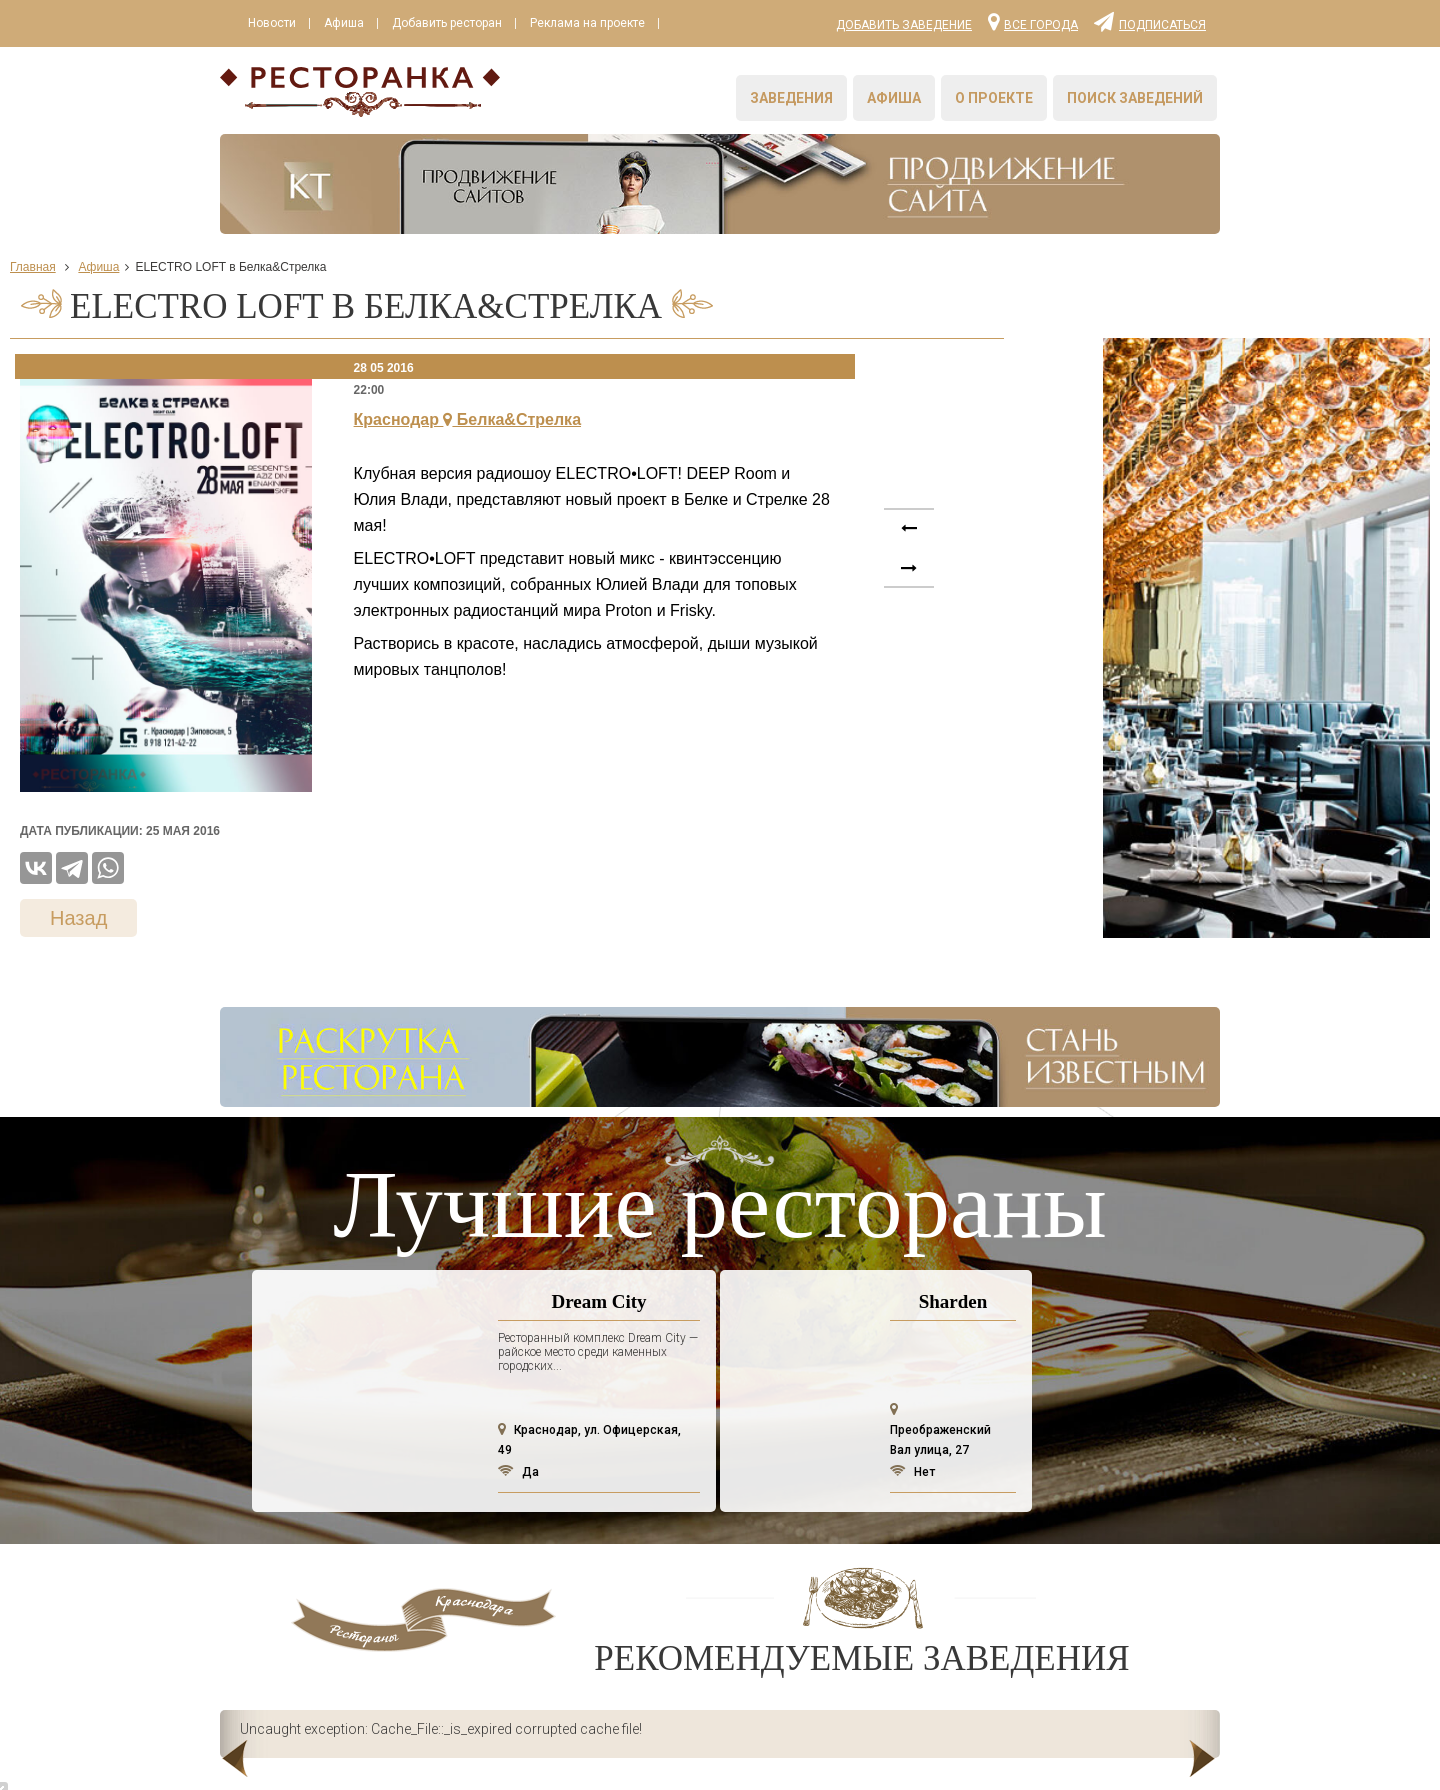 The image size is (1440, 1790). I want to click on Новости, so click(272, 23).